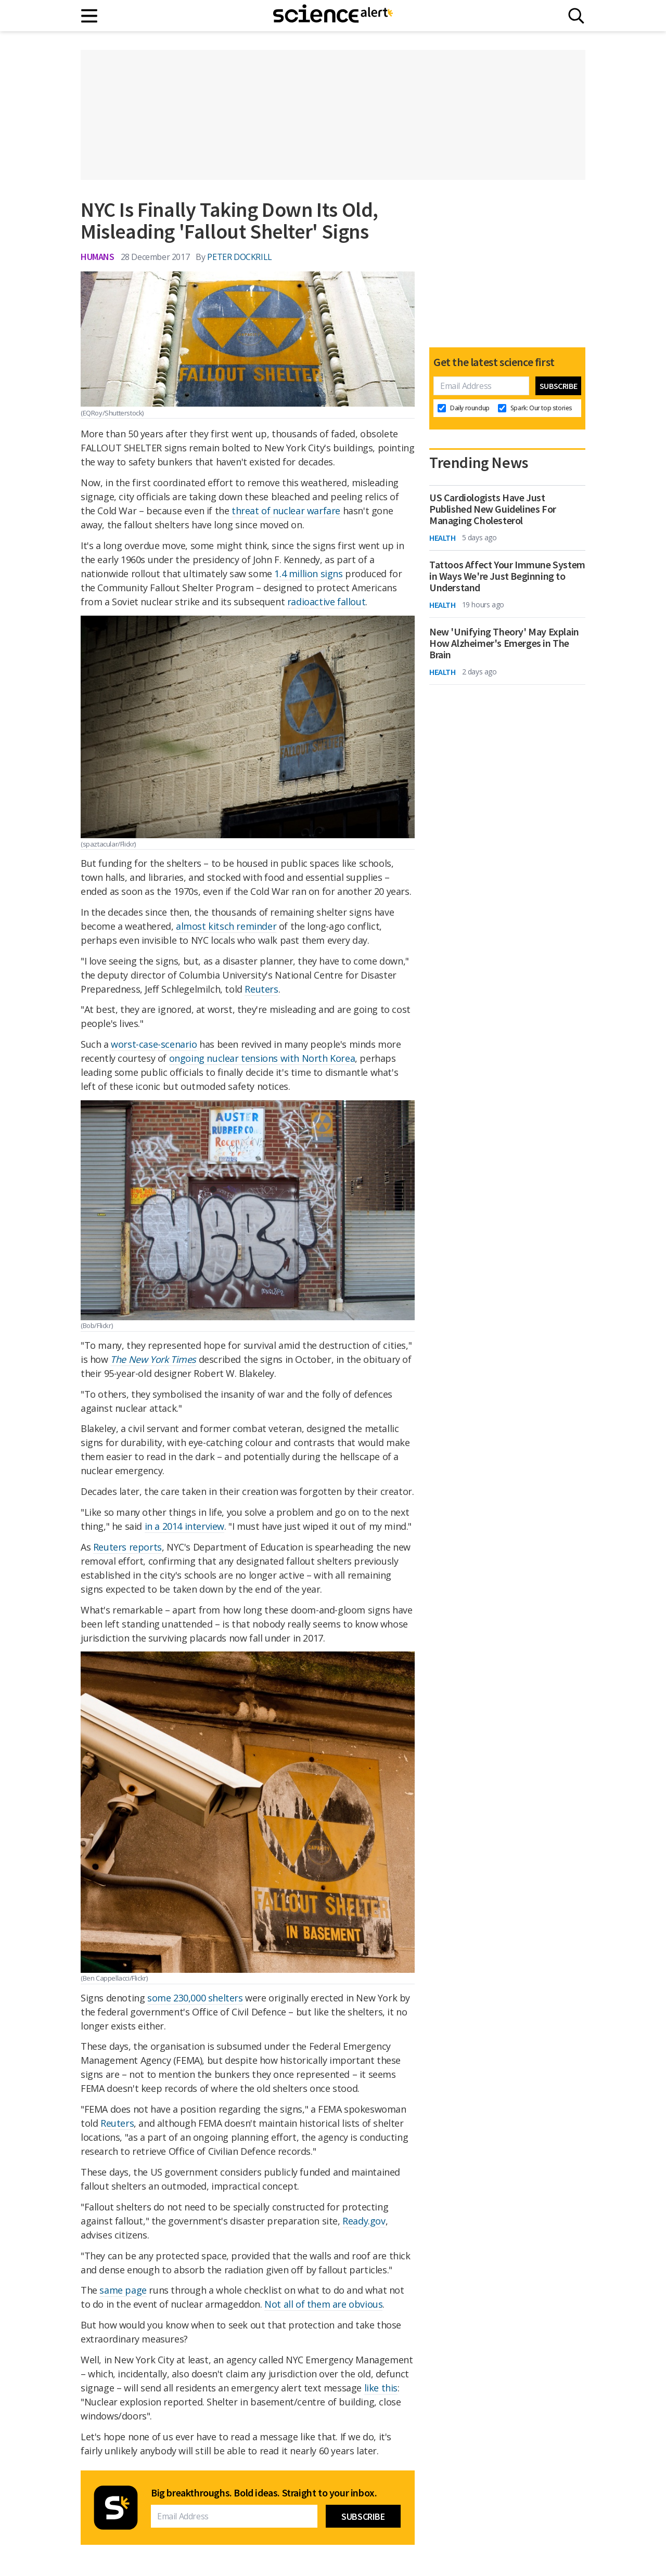 Image resolution: width=666 pixels, height=2576 pixels. What do you see at coordinates (492, 509) in the screenshot?
I see `US Cardiologists Have Just Published New Guidelines For Managing Cholesterol` at bounding box center [492, 509].